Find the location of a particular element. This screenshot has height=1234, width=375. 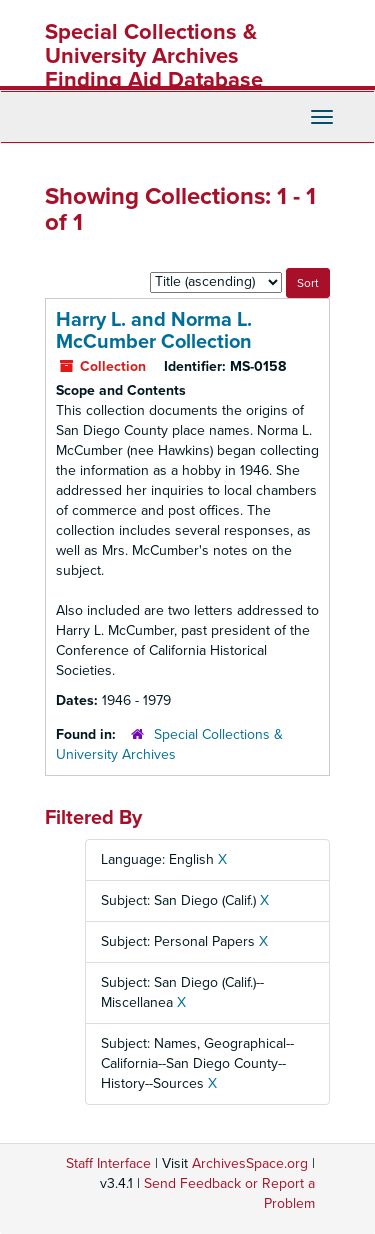

Special Collections & University Archives Finding Aid Database is located at coordinates (154, 56).